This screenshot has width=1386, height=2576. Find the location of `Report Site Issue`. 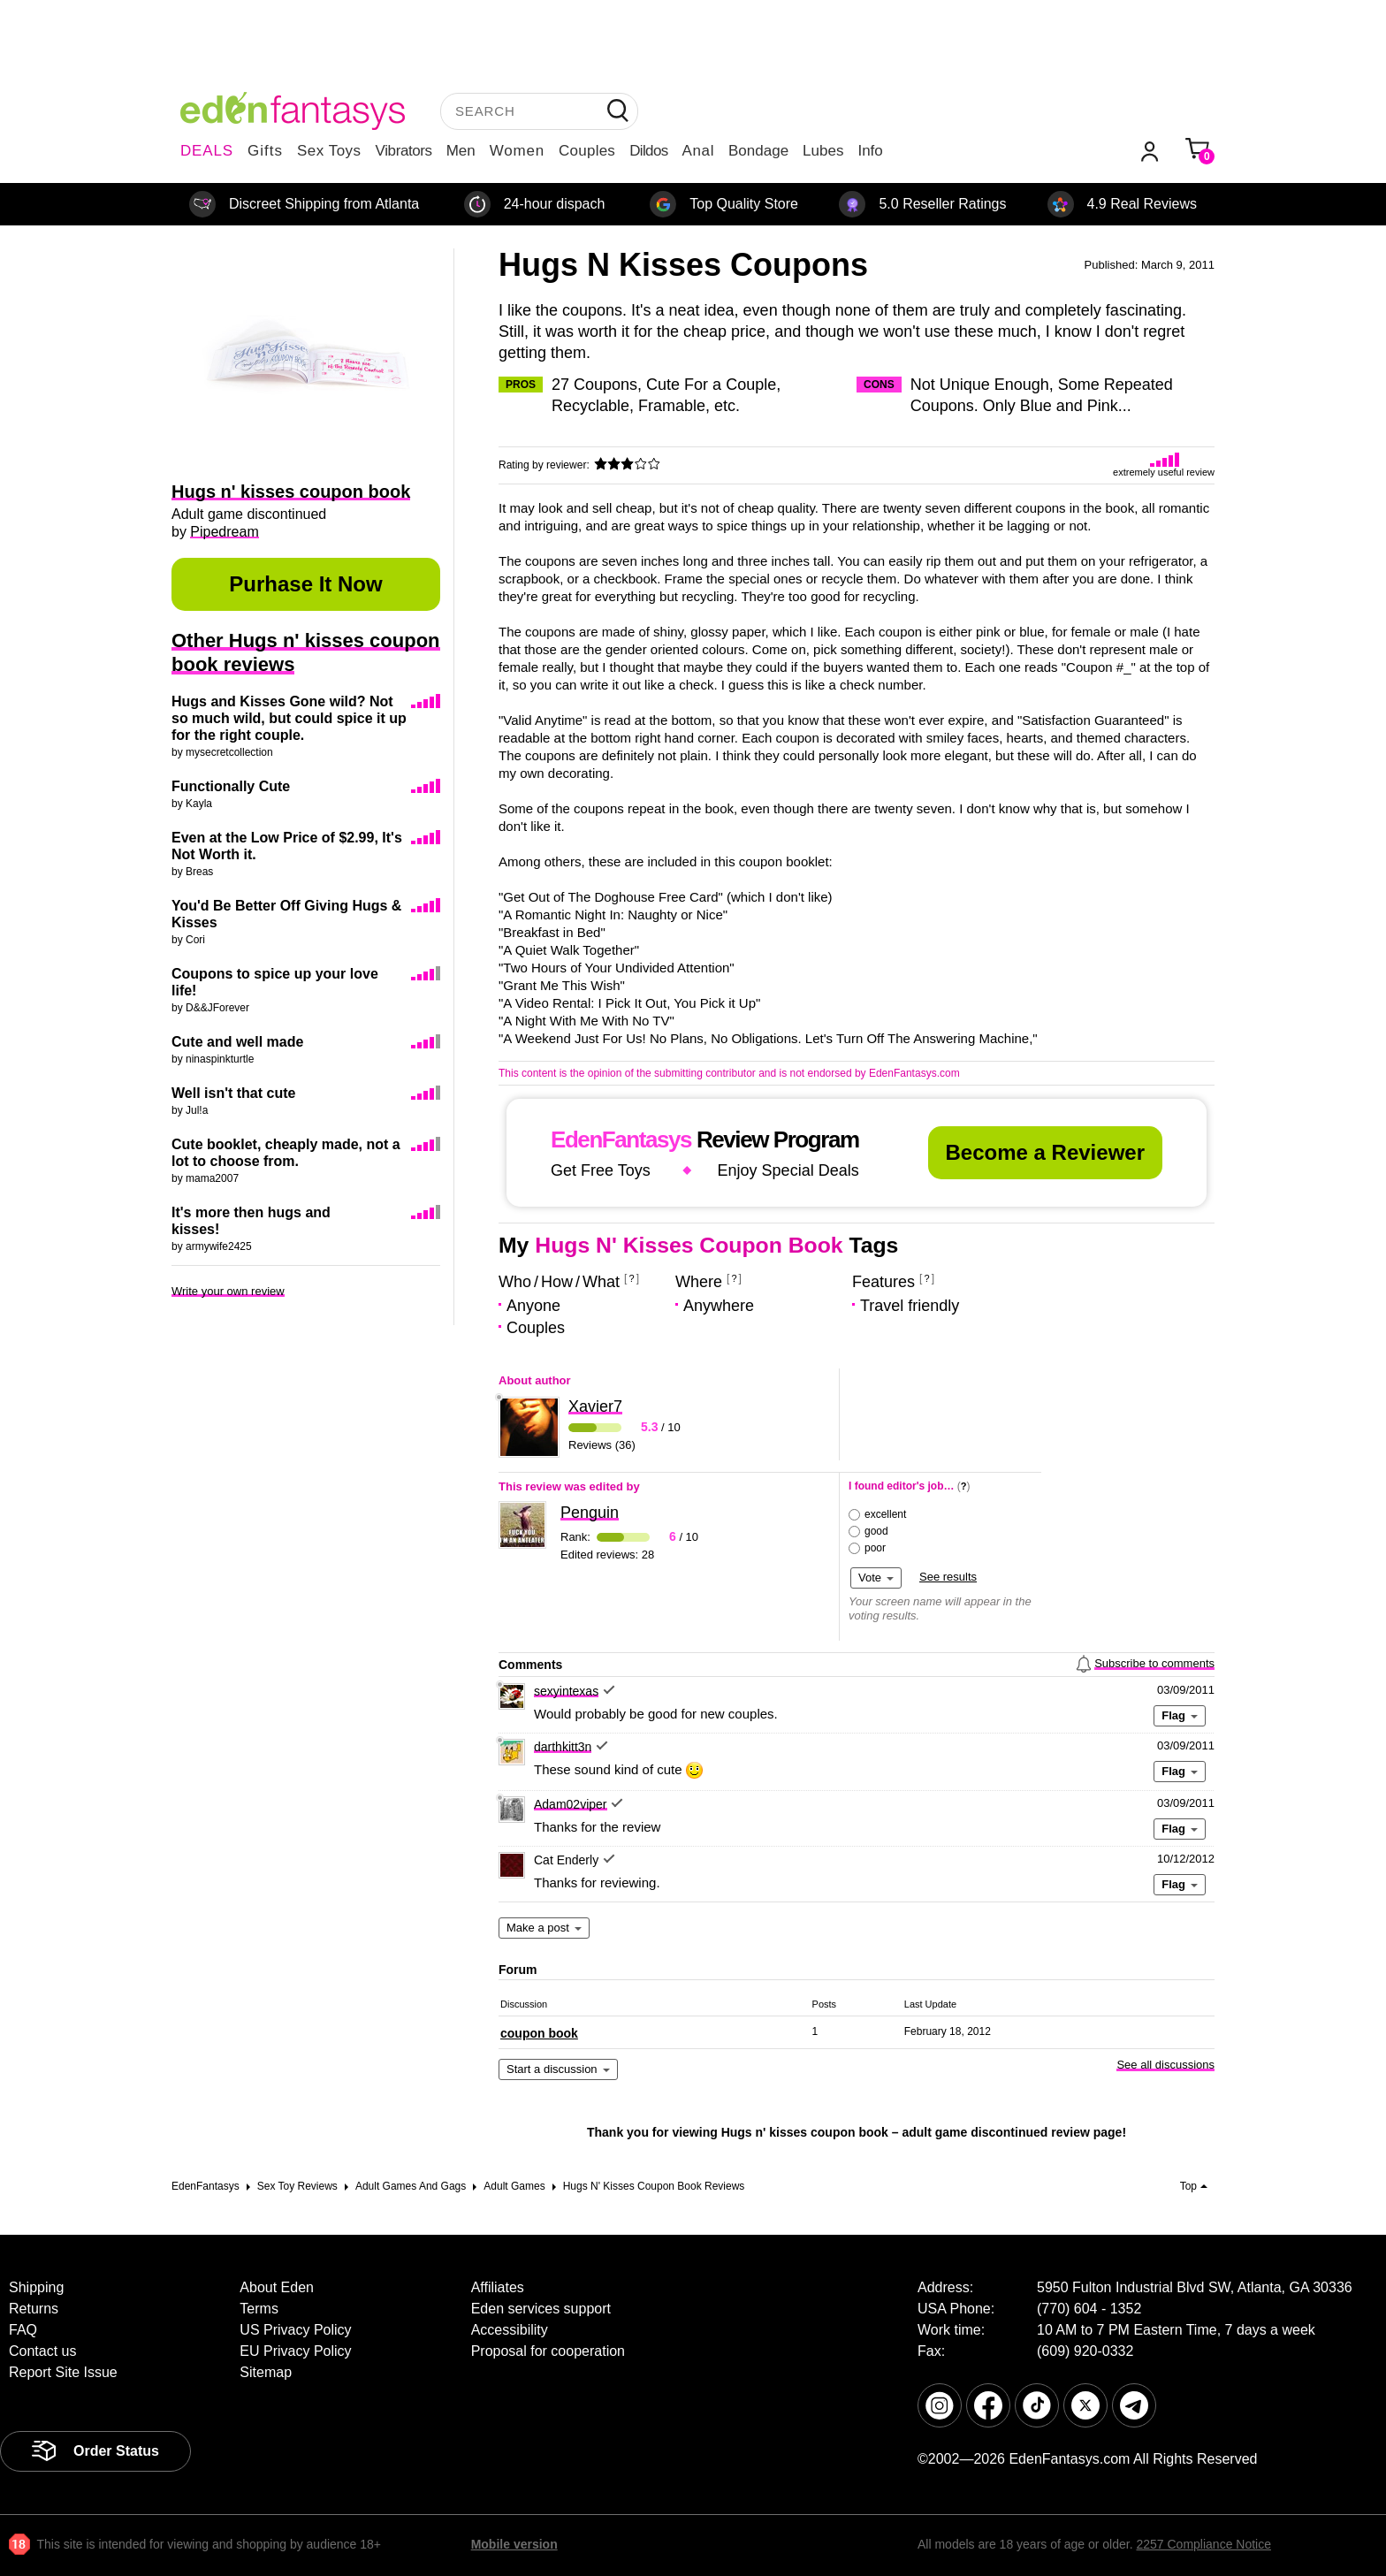

Report Site Issue is located at coordinates (63, 2372).